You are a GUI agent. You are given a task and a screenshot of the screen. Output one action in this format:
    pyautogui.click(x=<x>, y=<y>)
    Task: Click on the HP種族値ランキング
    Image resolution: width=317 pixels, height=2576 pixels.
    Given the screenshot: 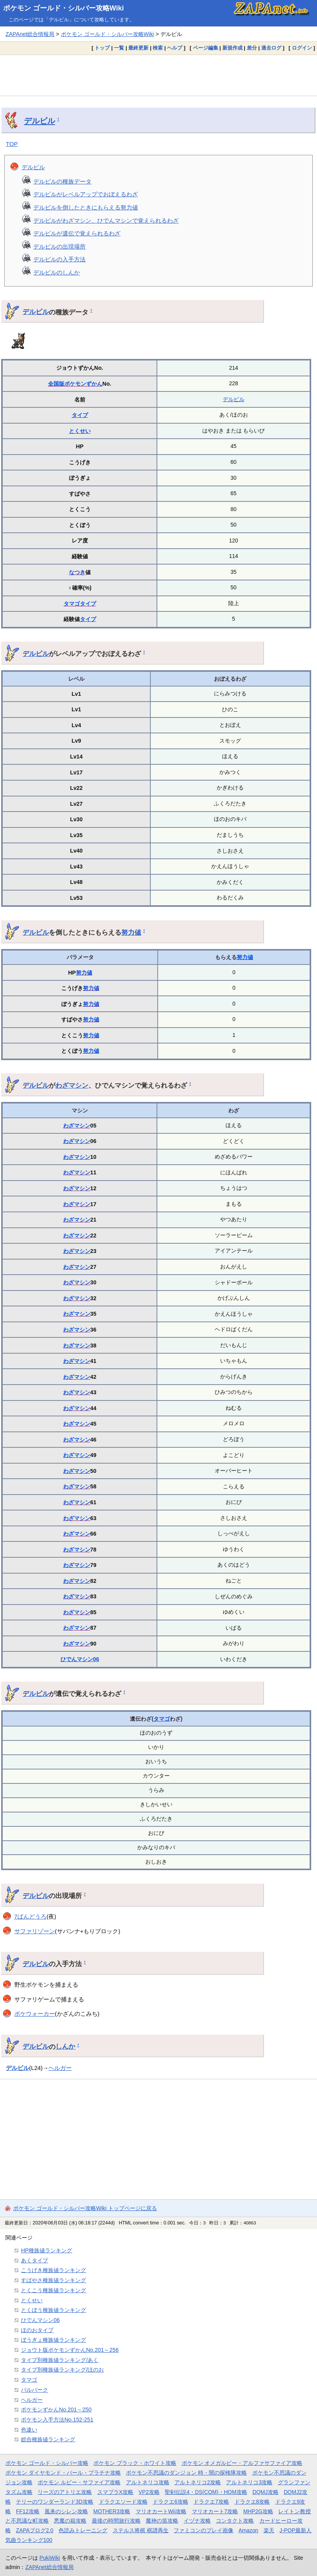 What is the action you would take?
    pyautogui.click(x=46, y=2250)
    